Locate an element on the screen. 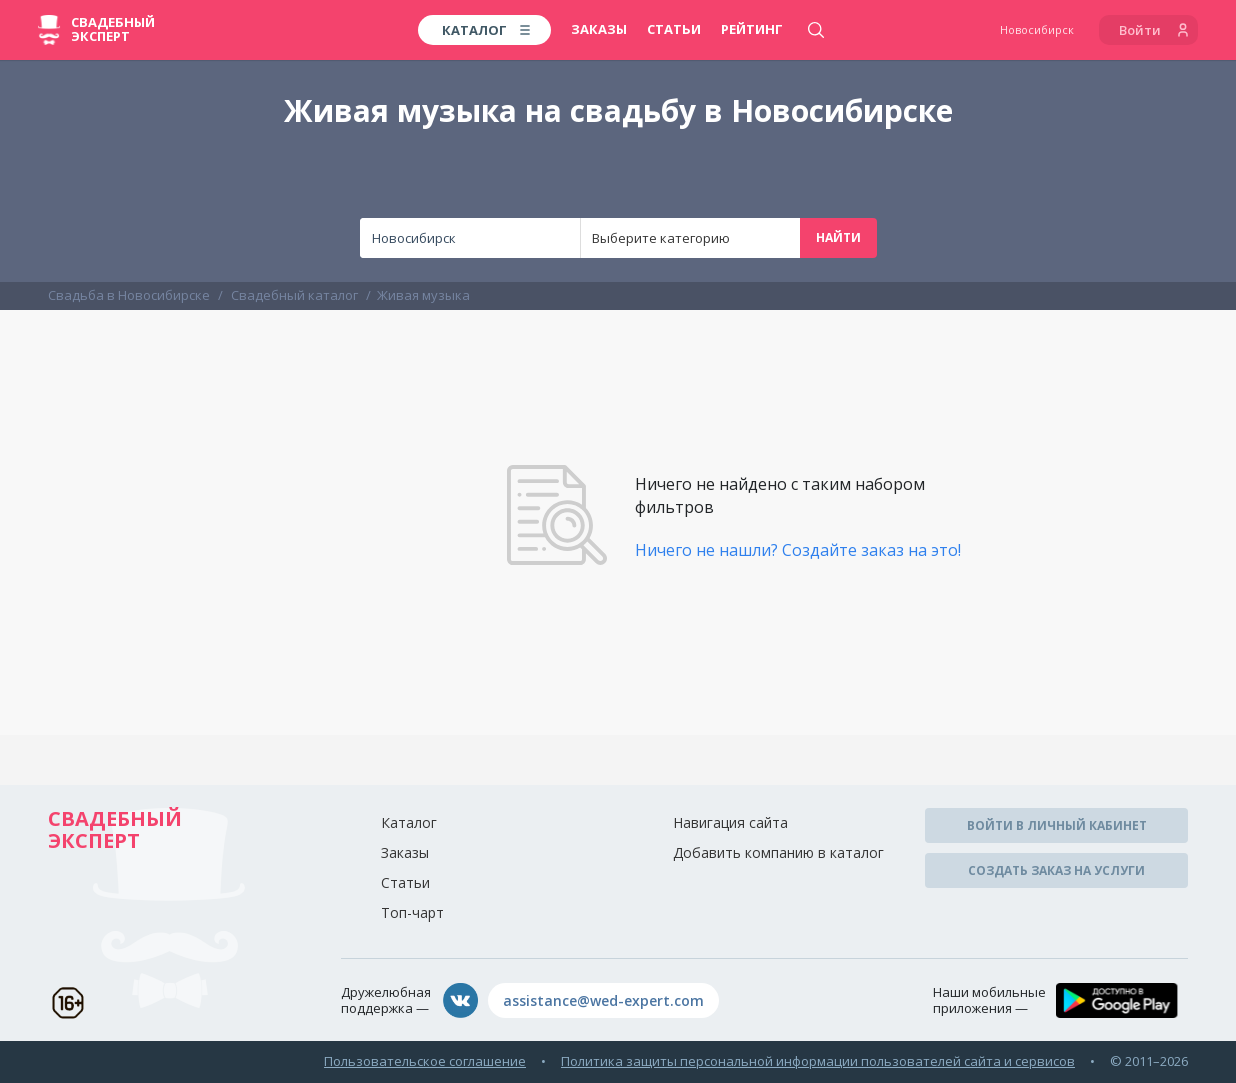 This screenshot has width=1236, height=1083. Статьи is located at coordinates (674, 29).